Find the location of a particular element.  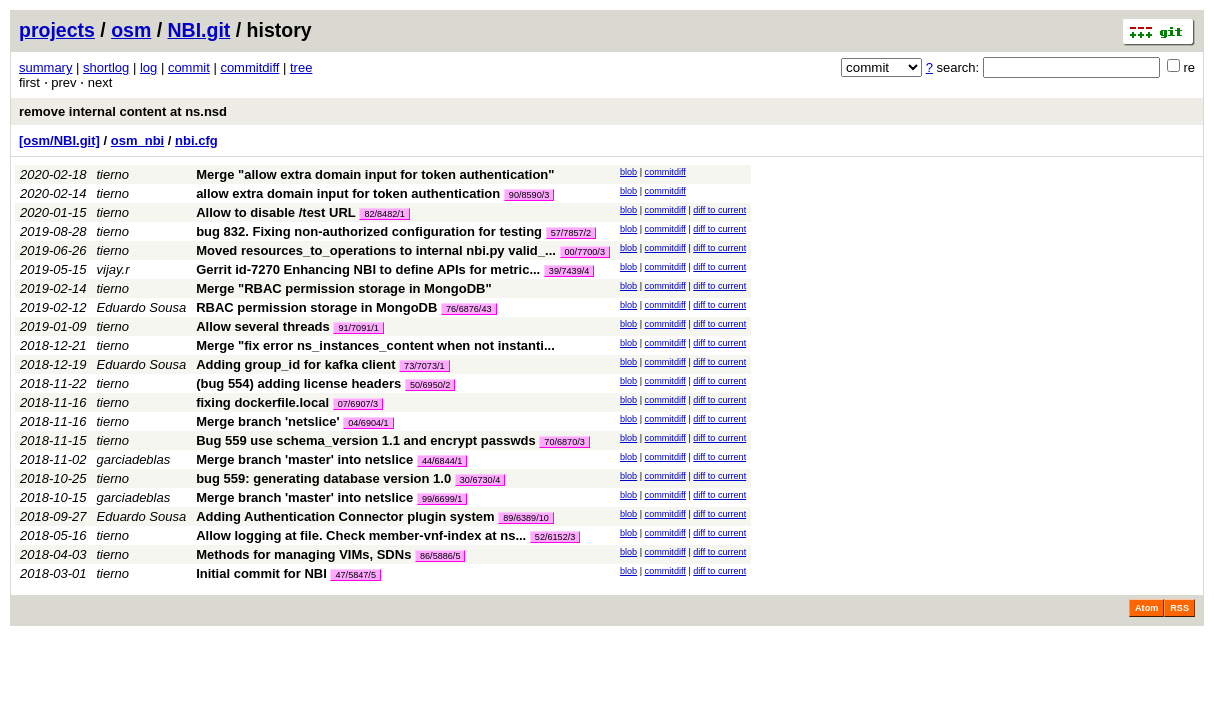

blob is located at coordinates (628, 172).